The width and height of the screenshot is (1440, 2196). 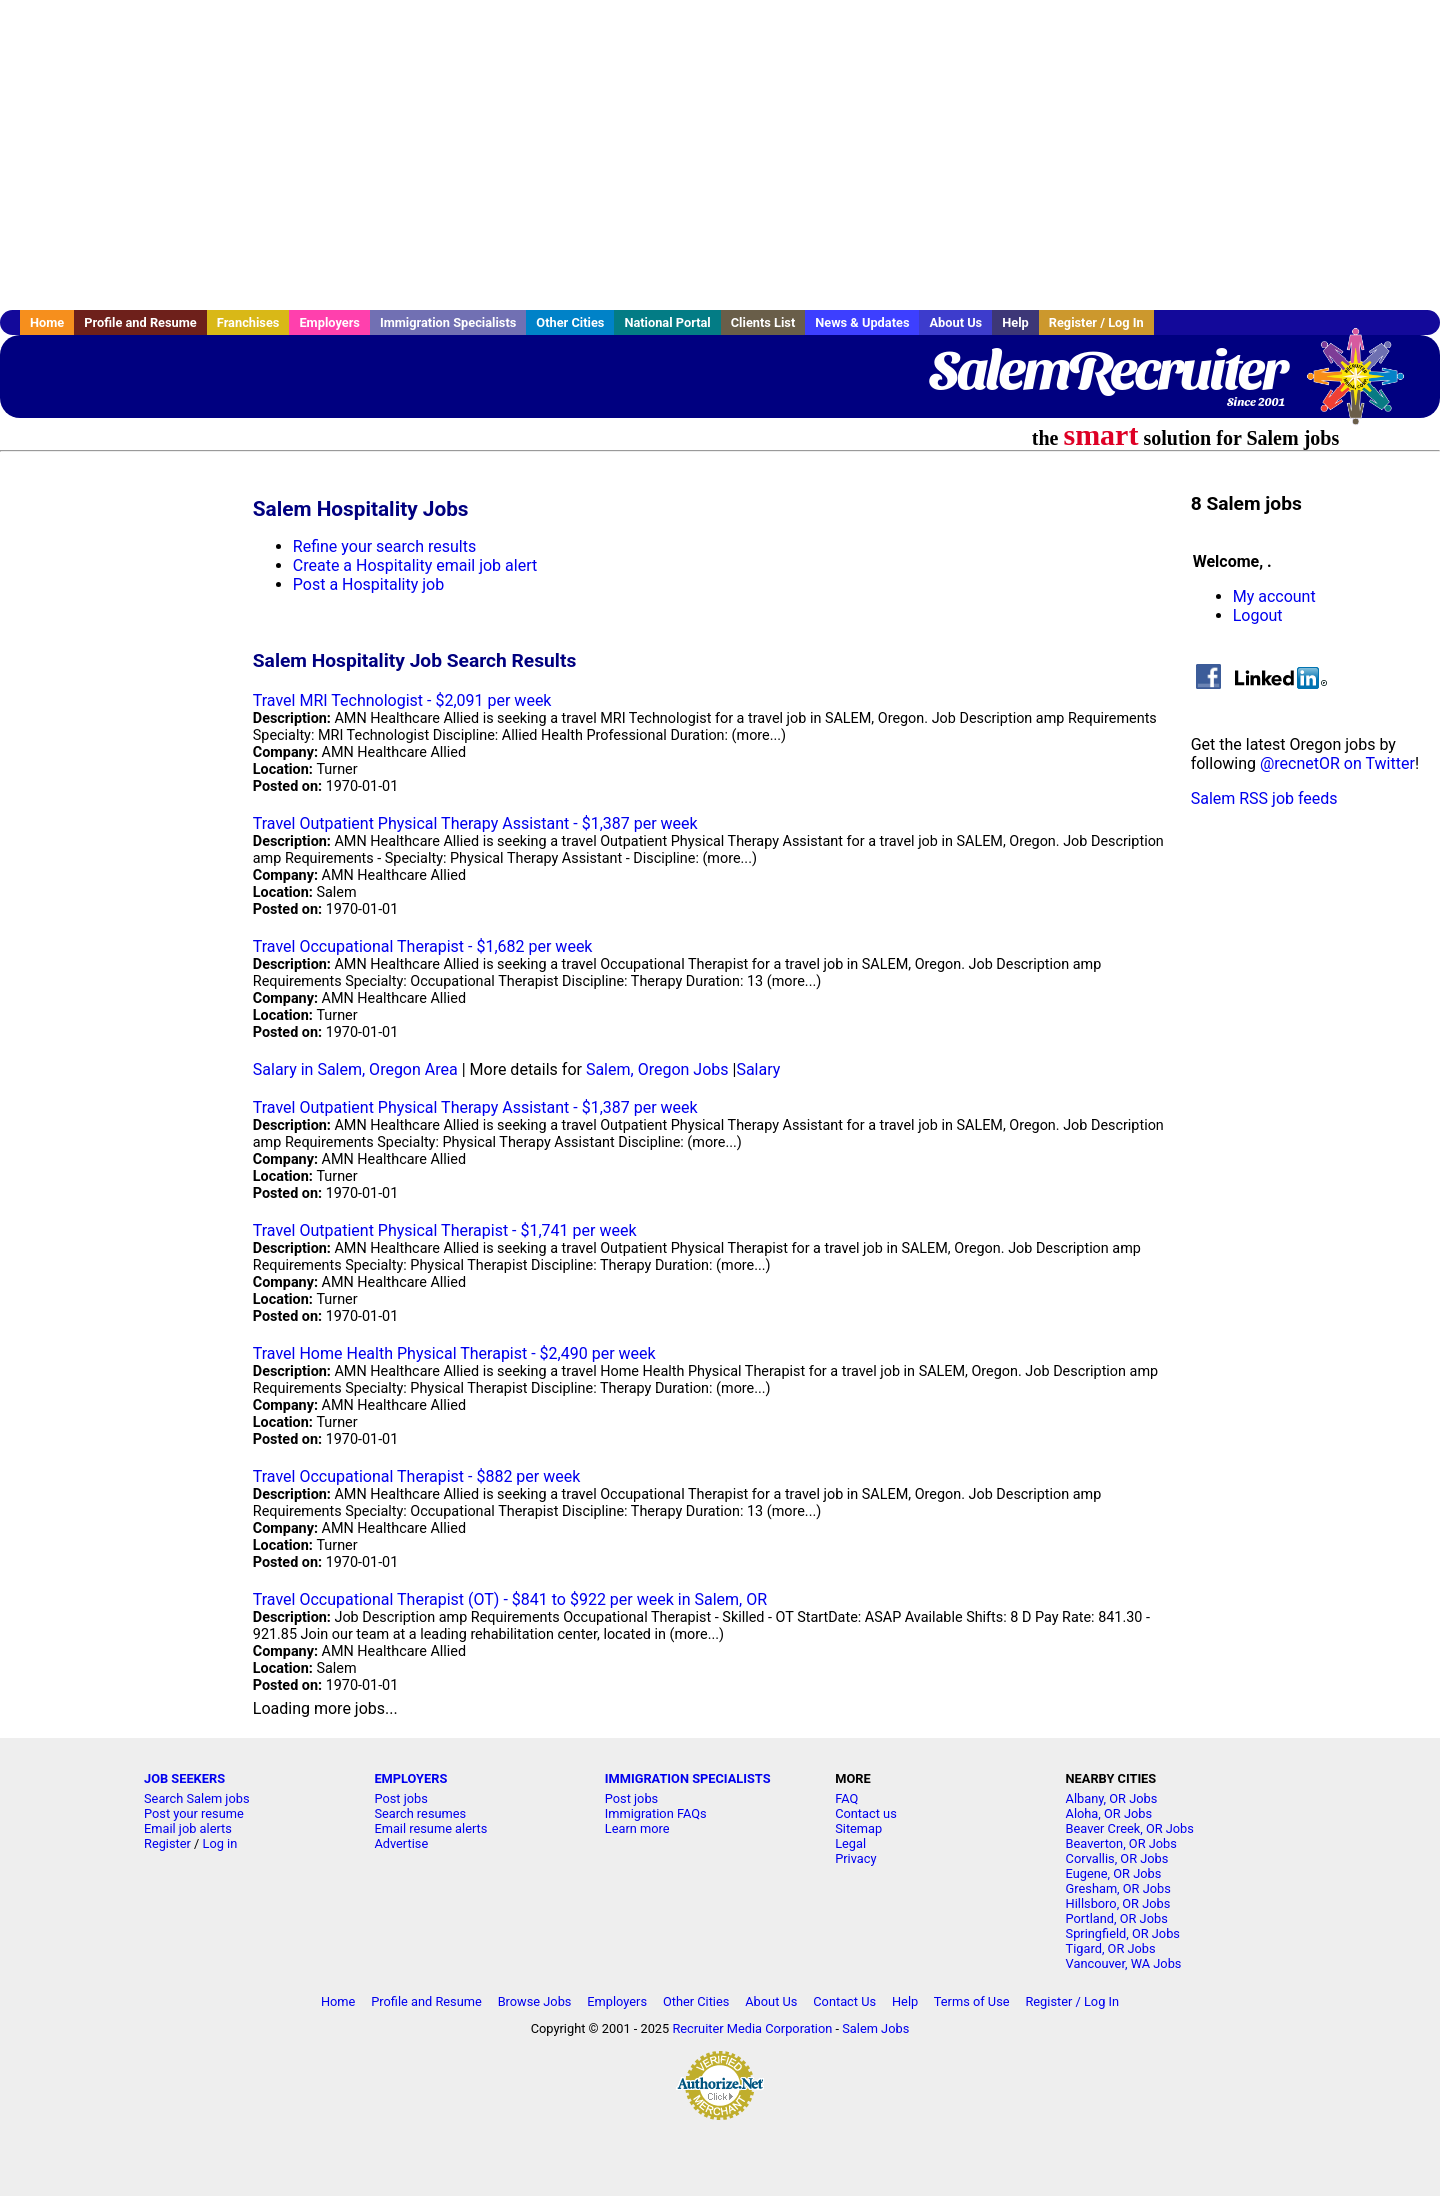 I want to click on Travel Home Health Physical Therapist - $2,490 per week, so click(x=454, y=1353).